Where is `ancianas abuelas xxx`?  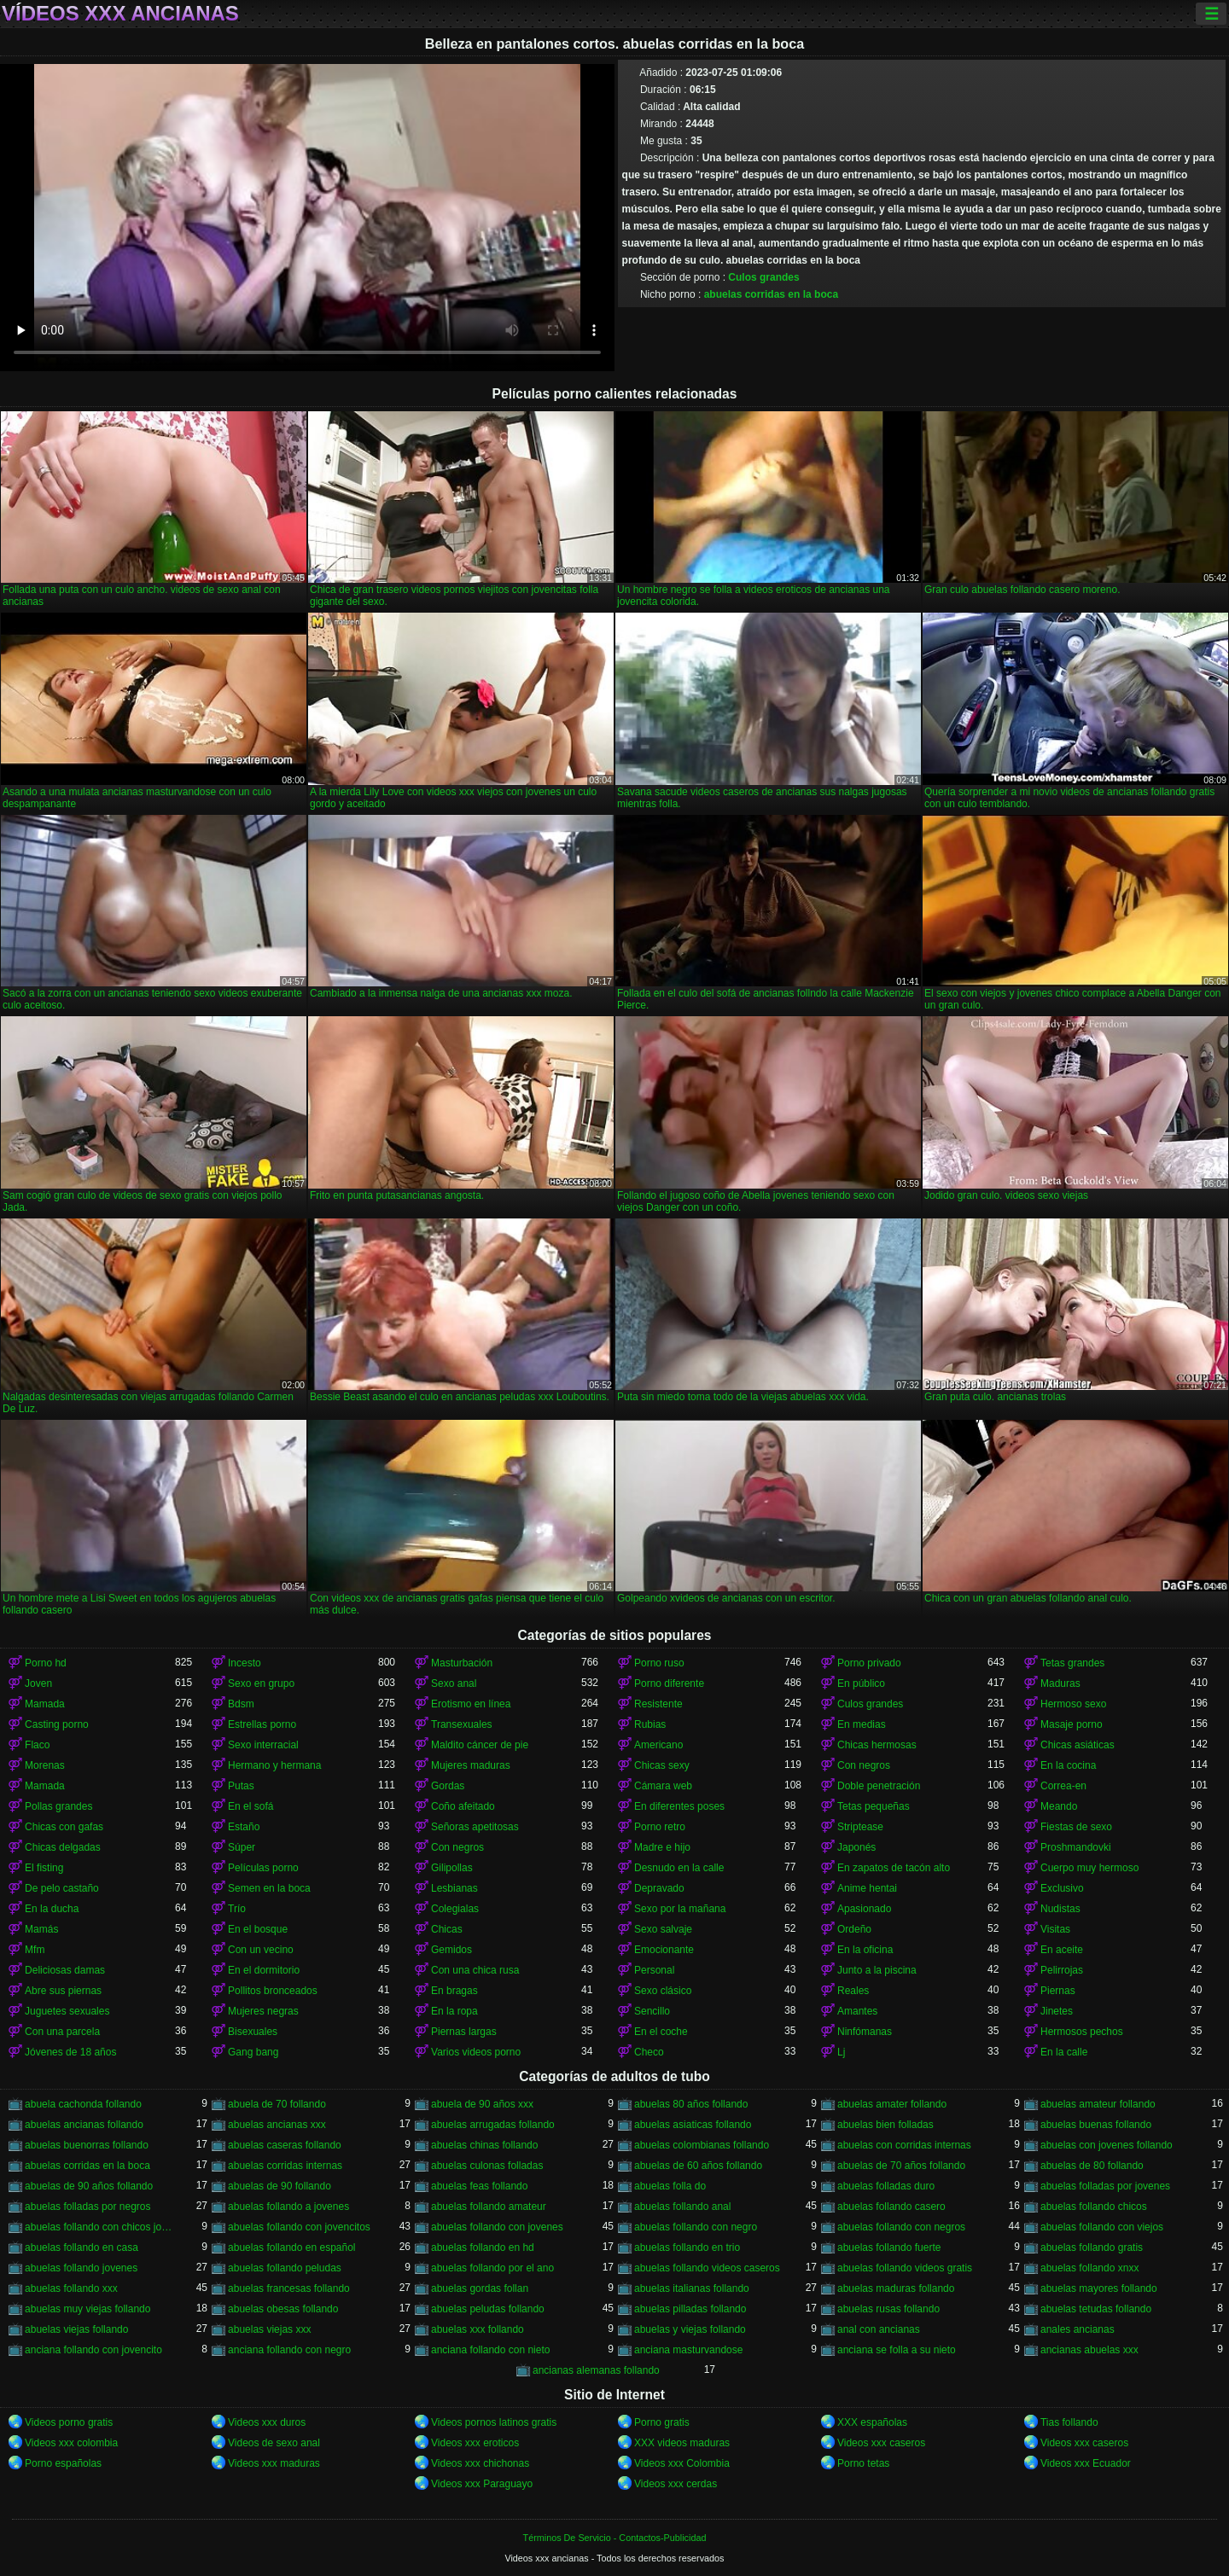 ancianas abuelas xxx is located at coordinates (1089, 2350).